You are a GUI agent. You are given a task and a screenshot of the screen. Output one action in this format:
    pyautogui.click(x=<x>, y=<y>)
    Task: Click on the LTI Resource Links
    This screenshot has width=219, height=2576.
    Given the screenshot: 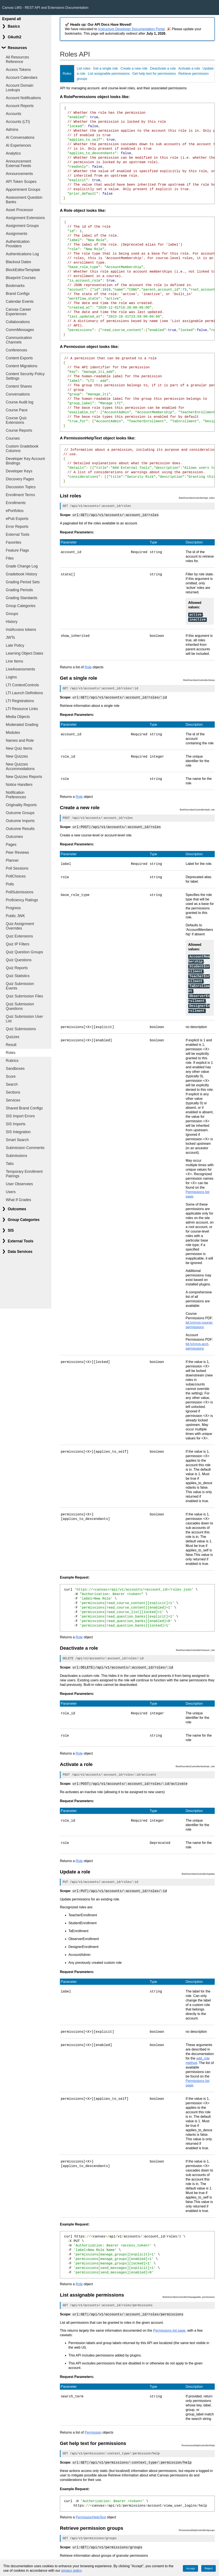 What is the action you would take?
    pyautogui.click(x=22, y=709)
    